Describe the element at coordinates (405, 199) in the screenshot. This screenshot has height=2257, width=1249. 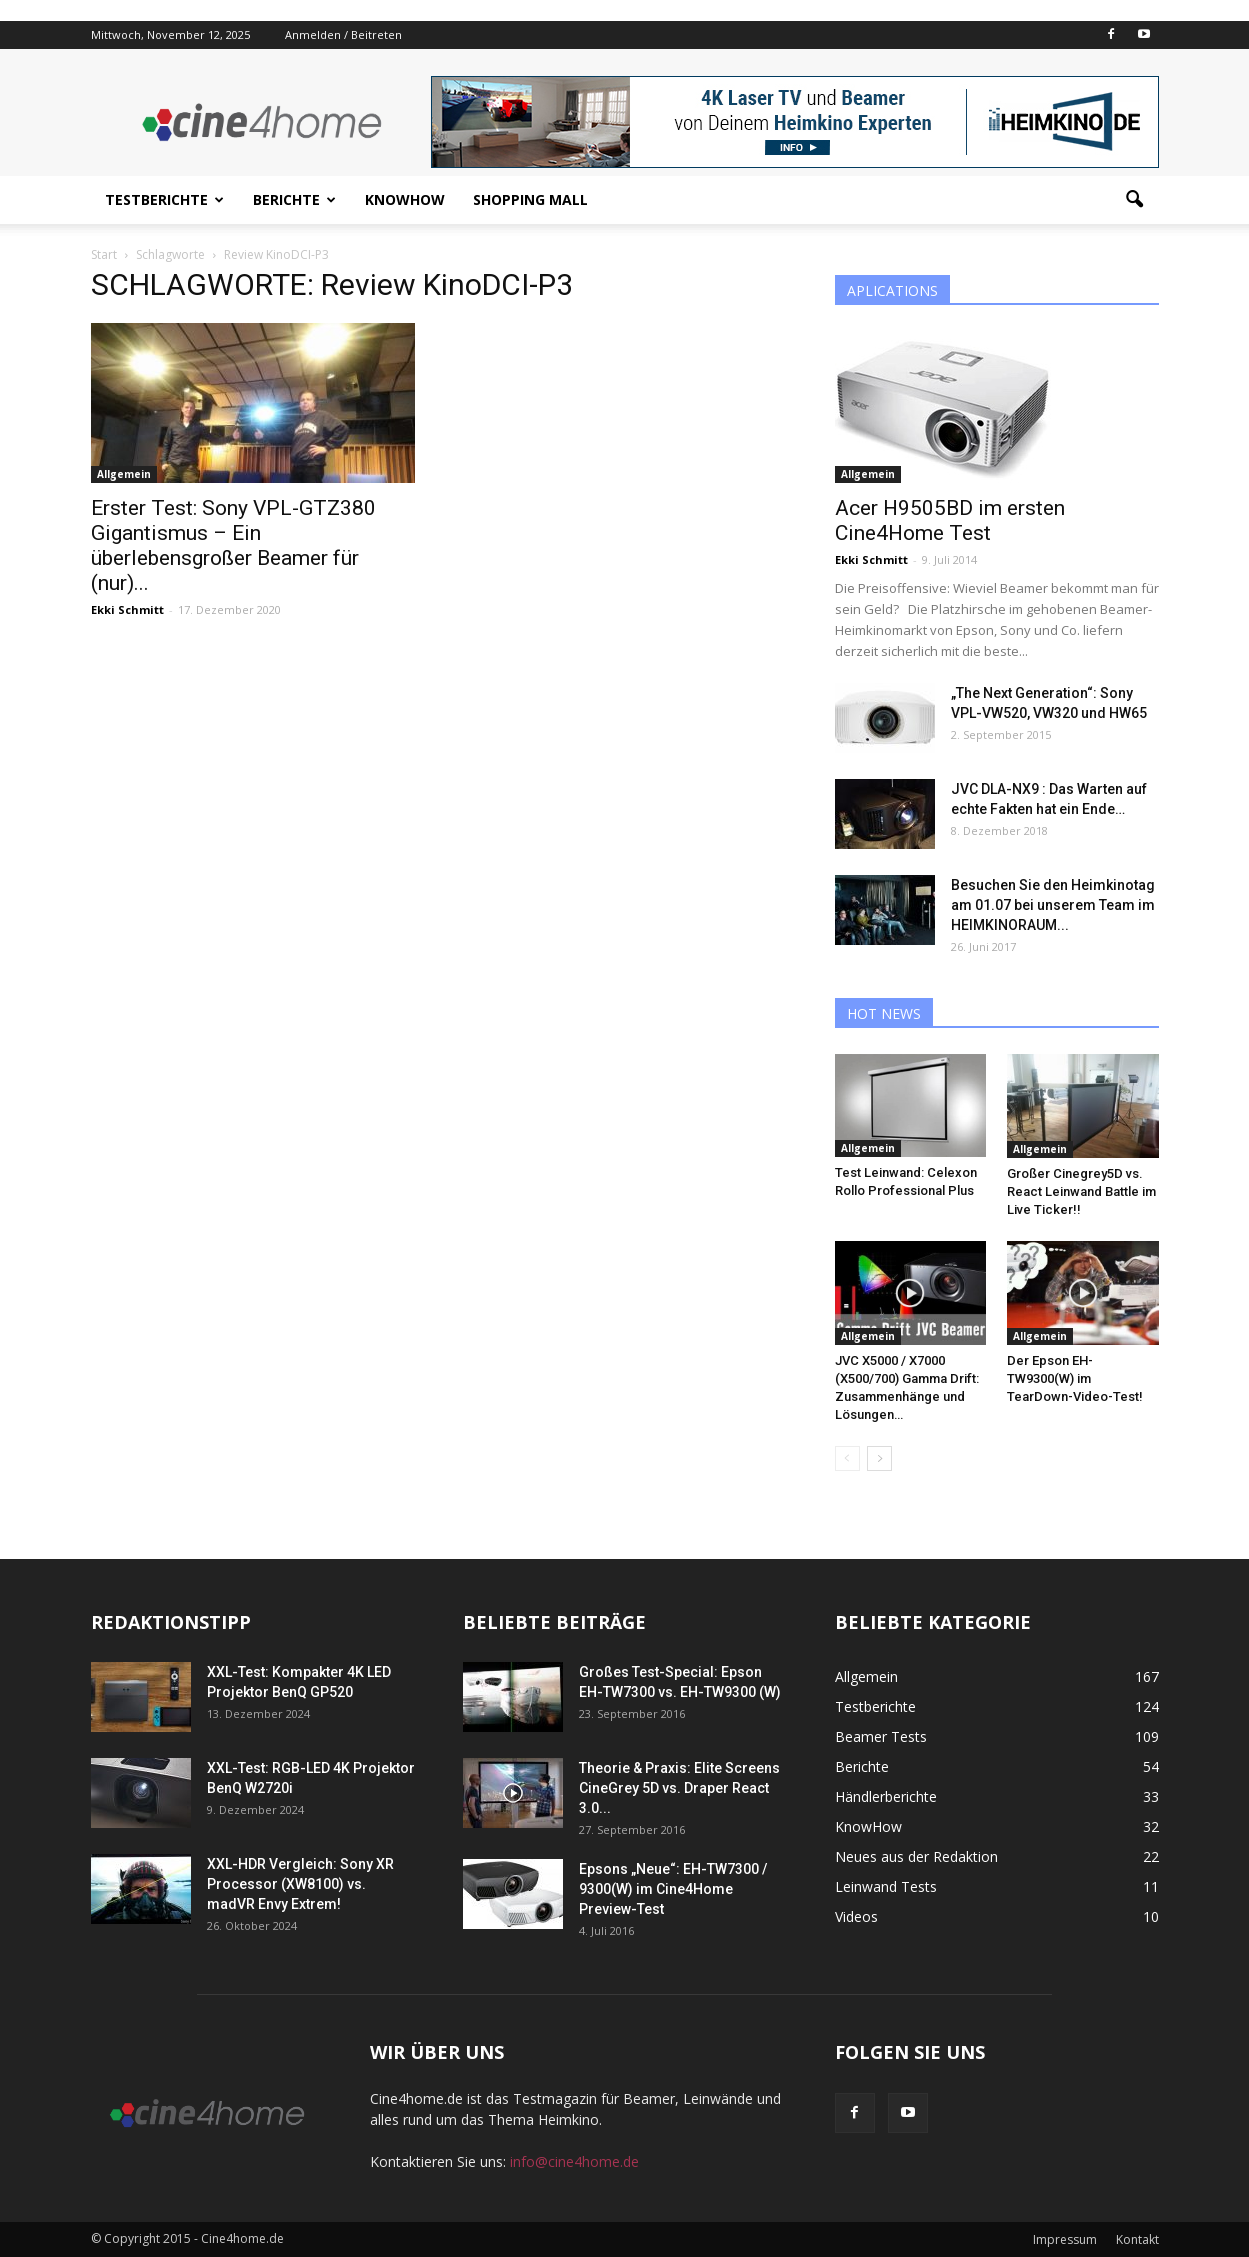
I see `KnowHow` at that location.